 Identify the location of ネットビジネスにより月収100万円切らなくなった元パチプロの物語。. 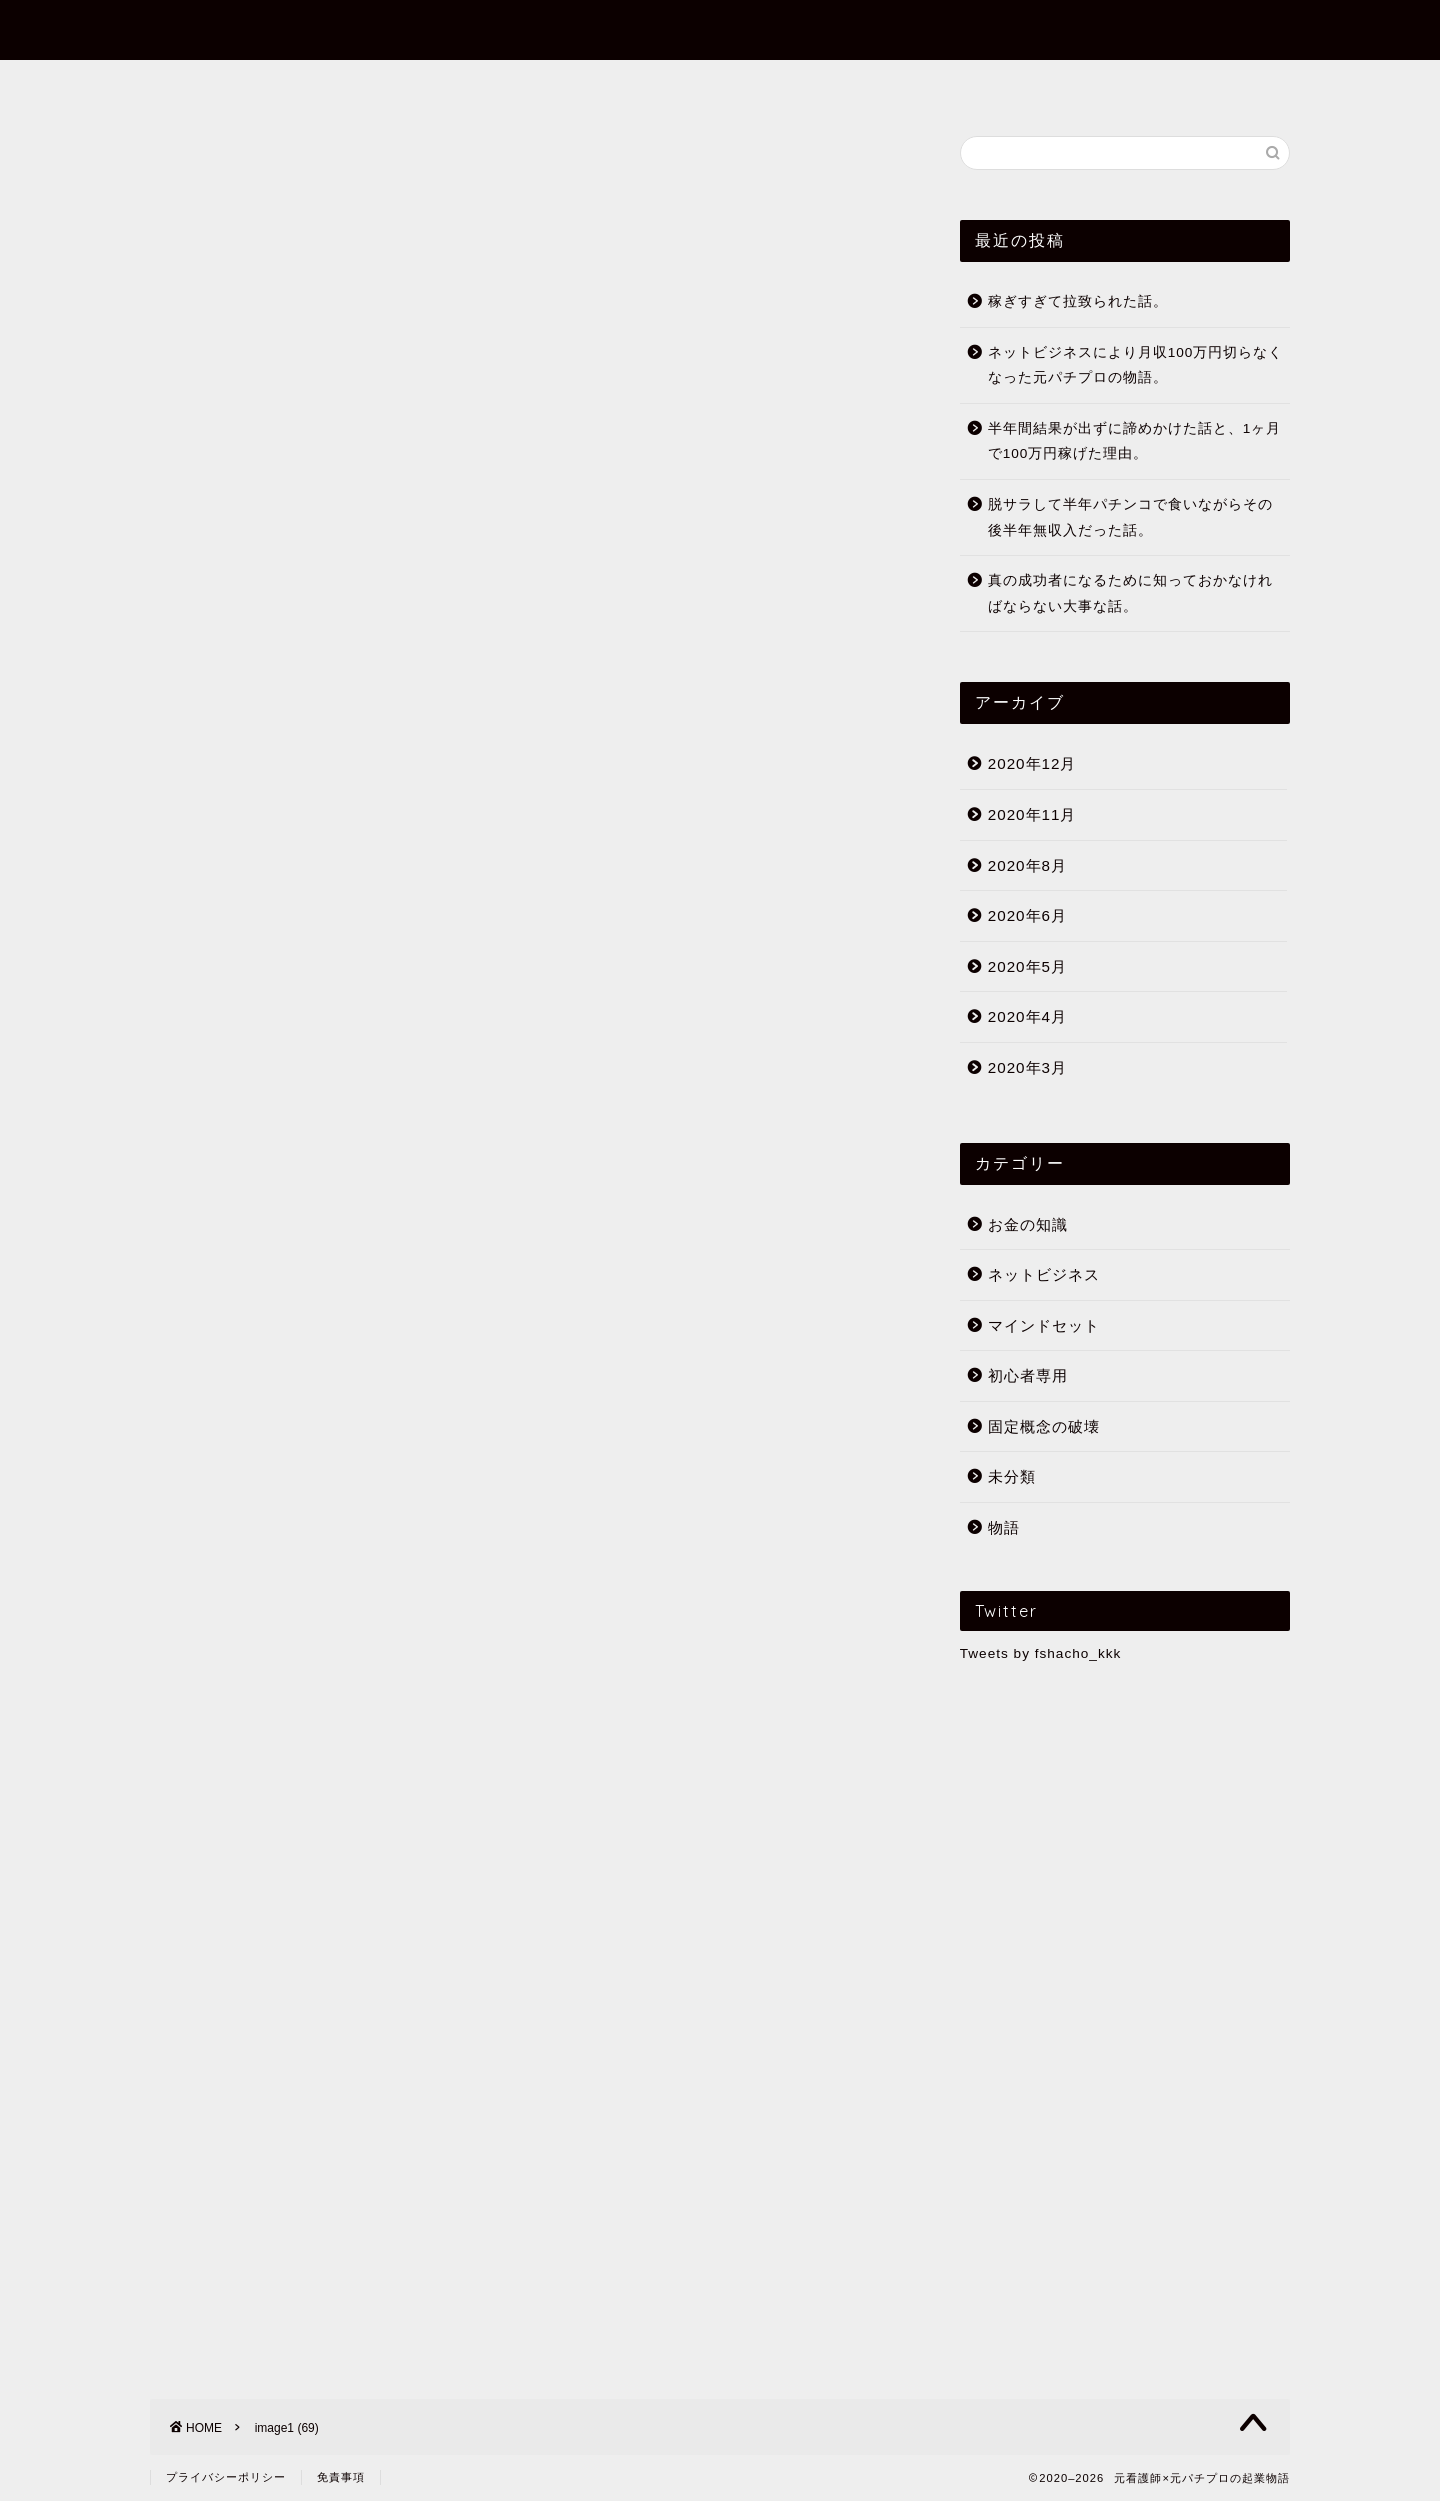
(1136, 365).